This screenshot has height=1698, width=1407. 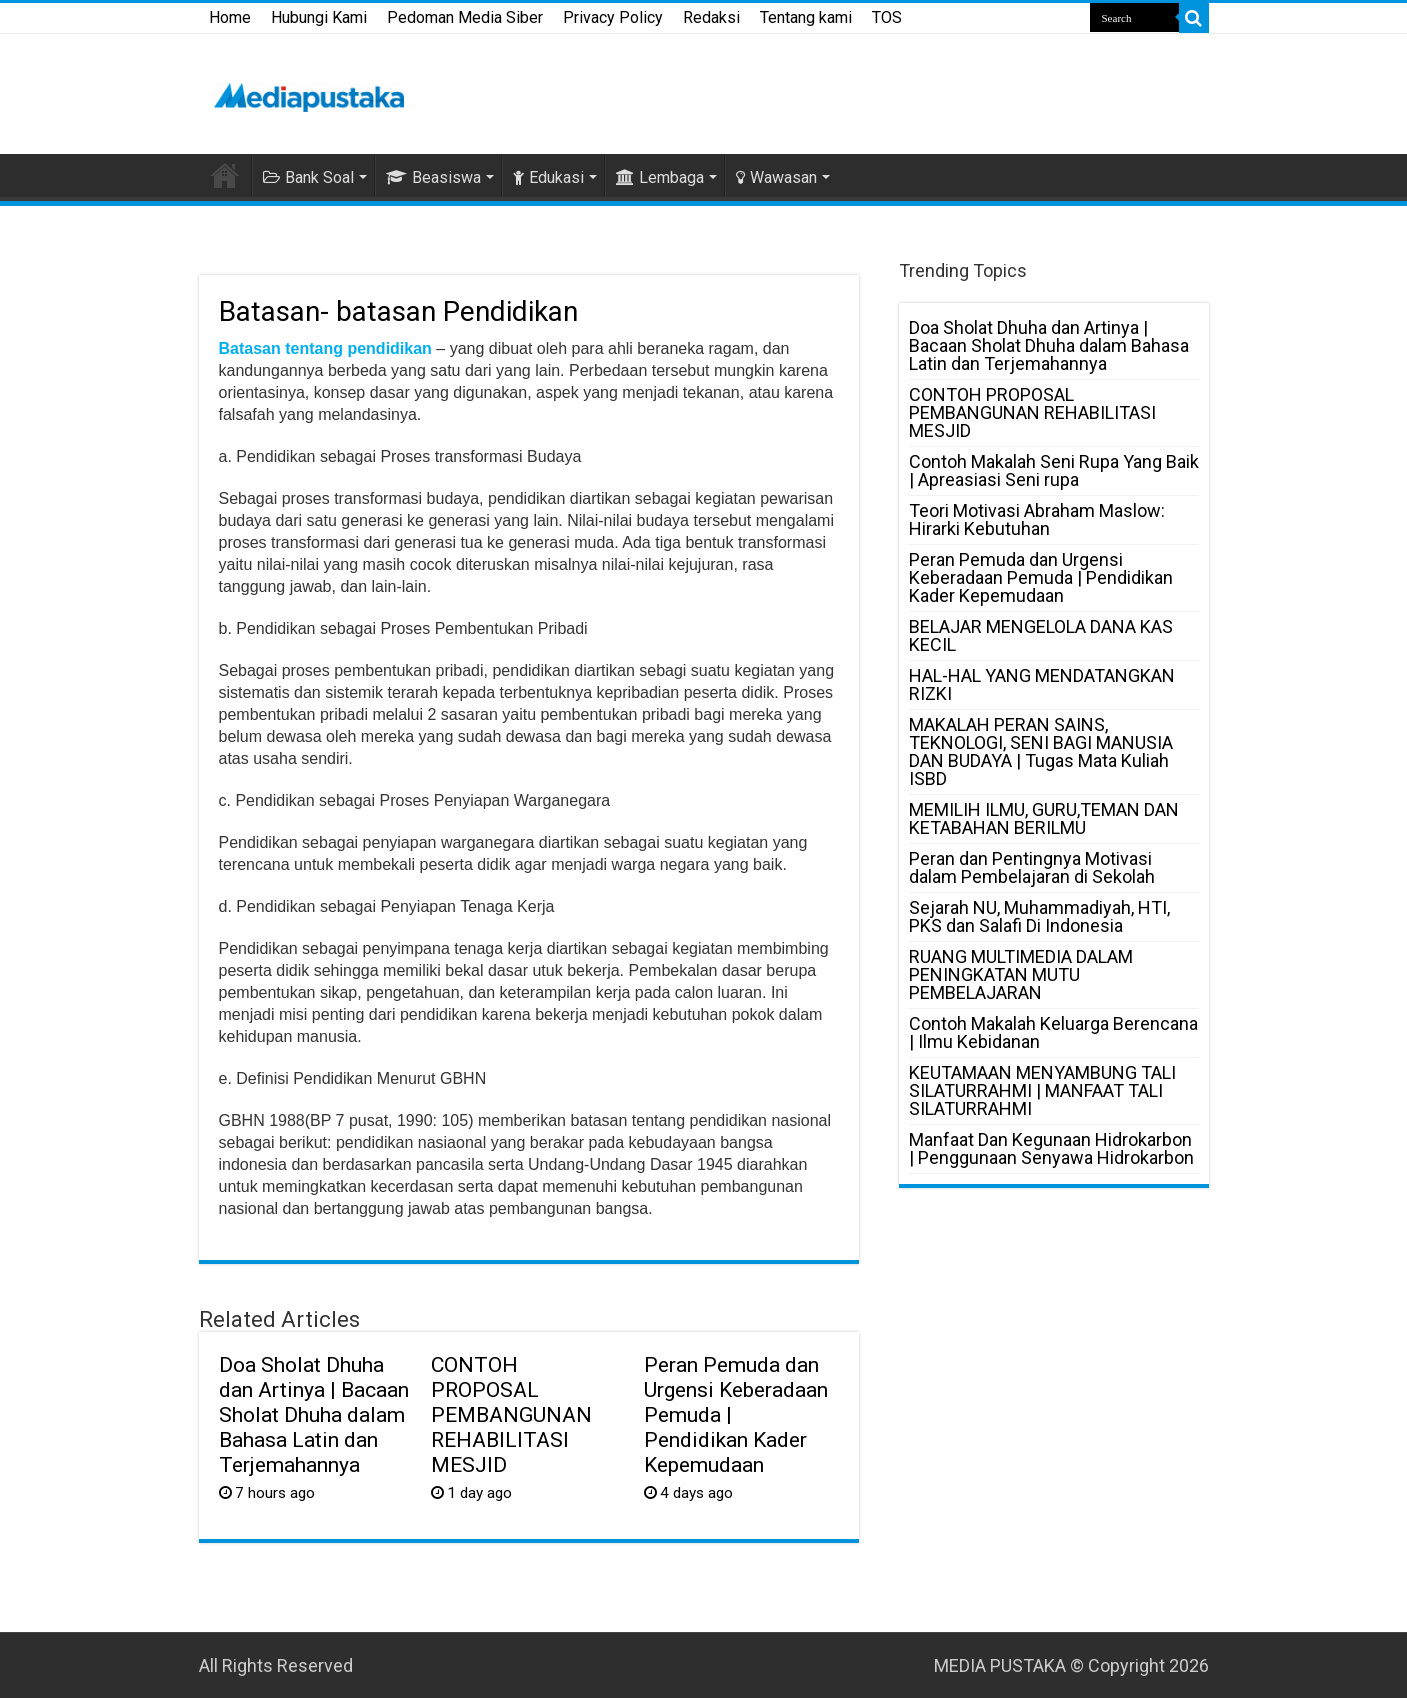 I want to click on Home, so click(x=230, y=17).